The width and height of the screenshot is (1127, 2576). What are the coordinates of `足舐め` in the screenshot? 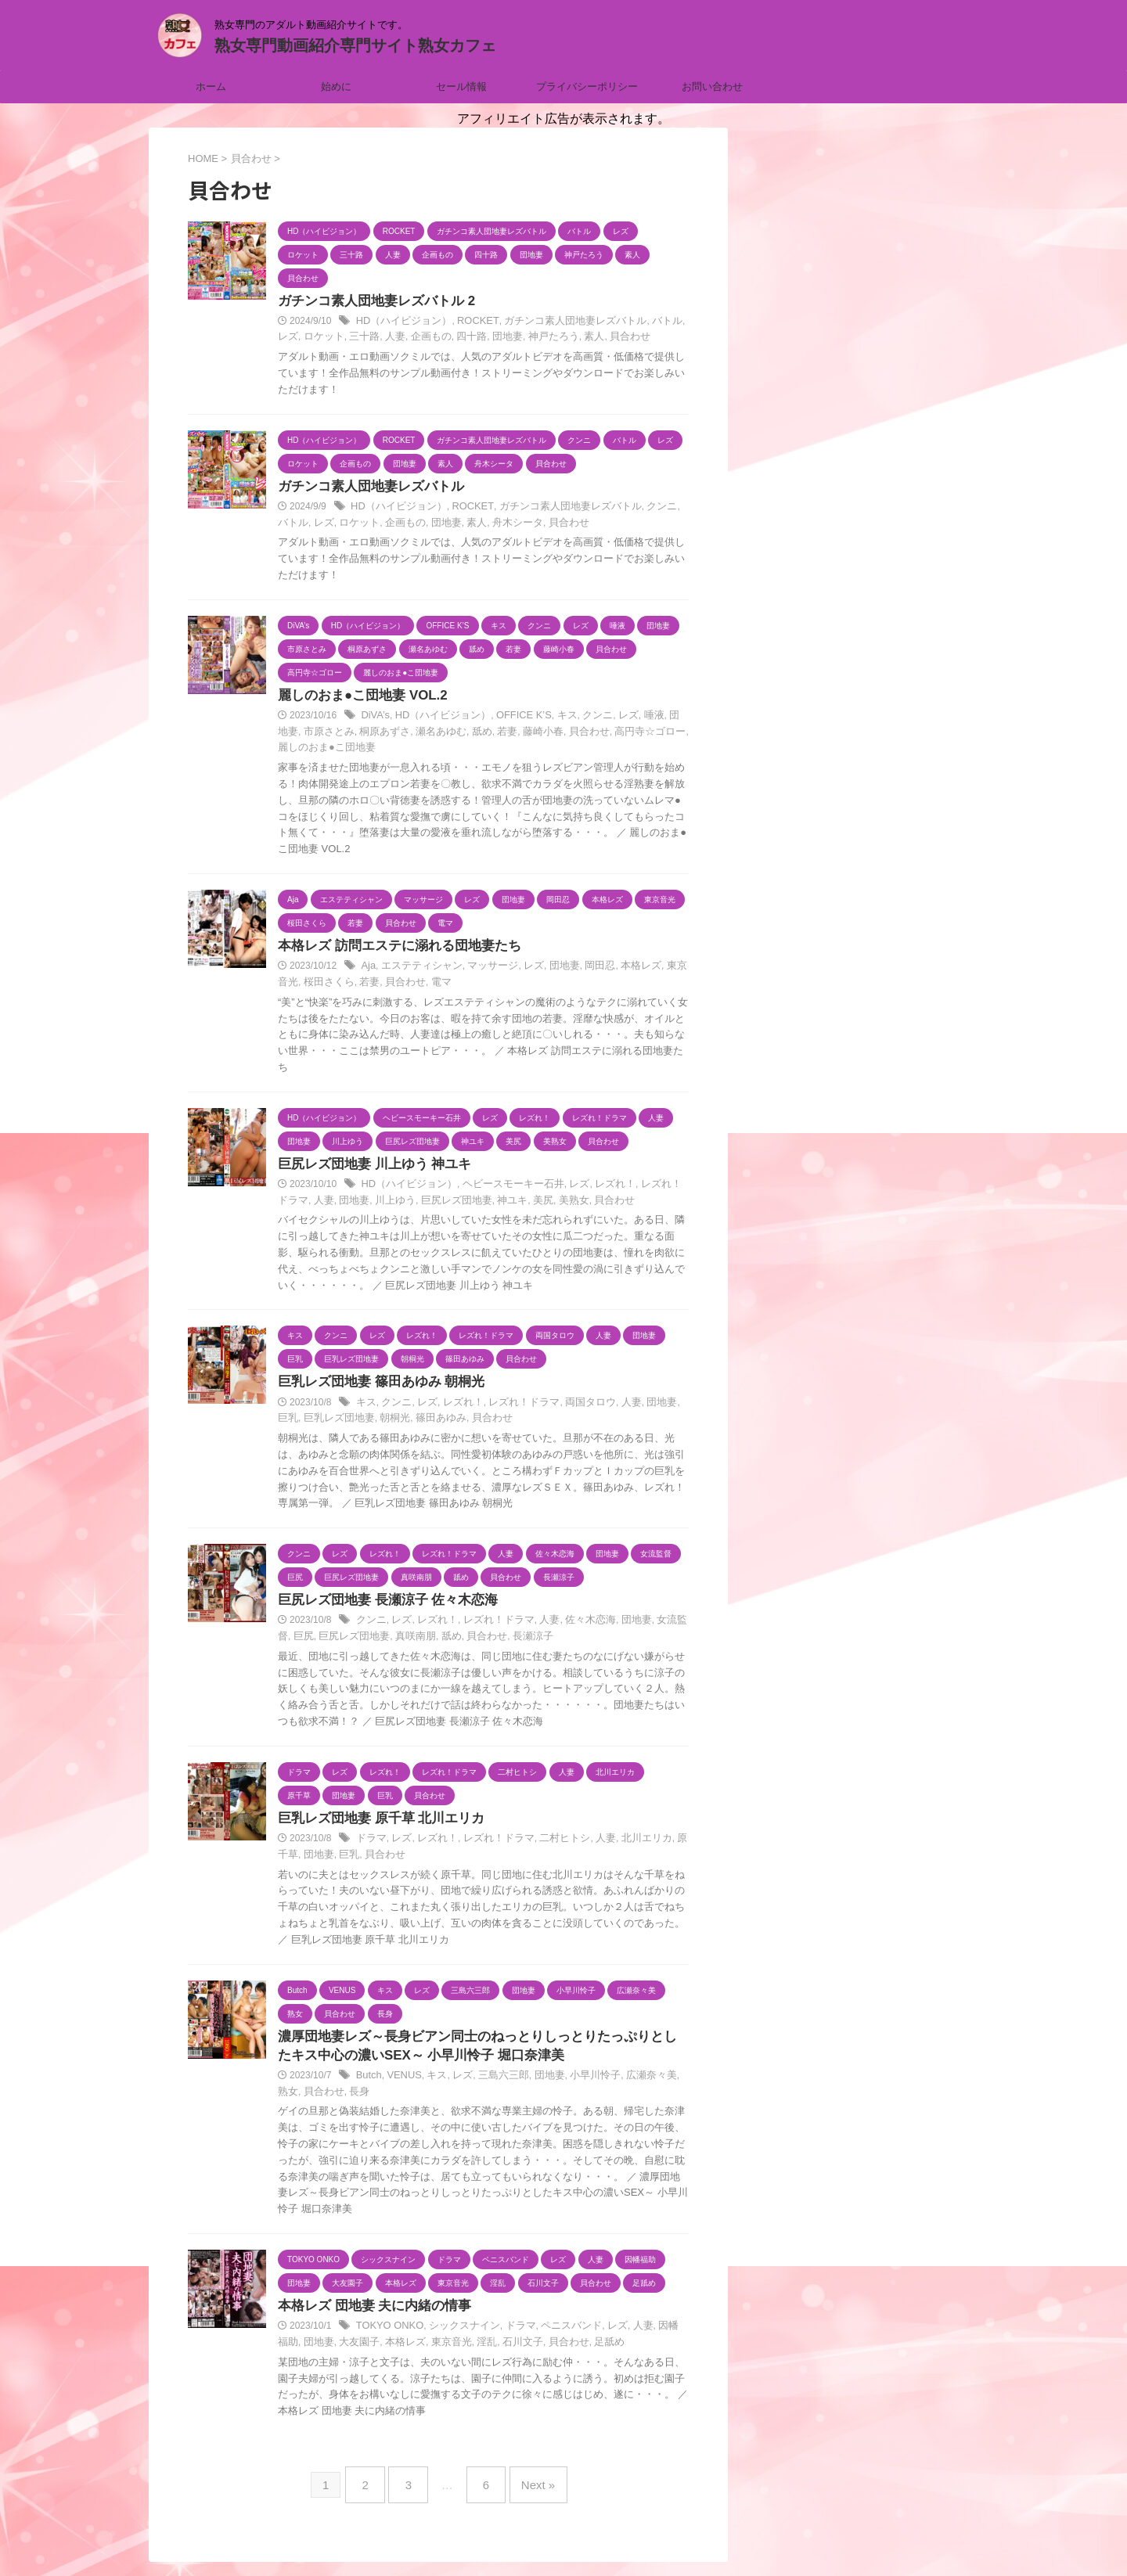 It's located at (563, 2351).